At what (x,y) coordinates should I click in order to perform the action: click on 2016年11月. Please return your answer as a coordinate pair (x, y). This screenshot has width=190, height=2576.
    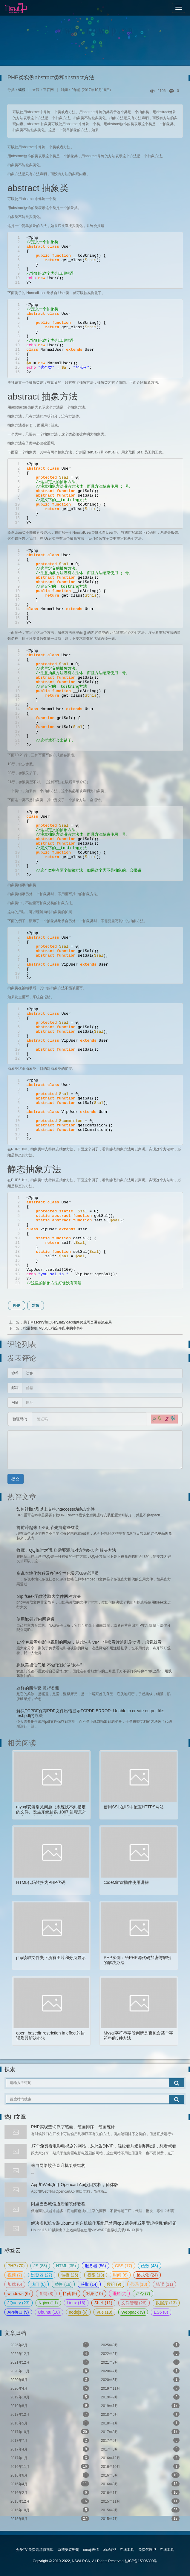
    Looking at the image, I should click on (49, 2466).